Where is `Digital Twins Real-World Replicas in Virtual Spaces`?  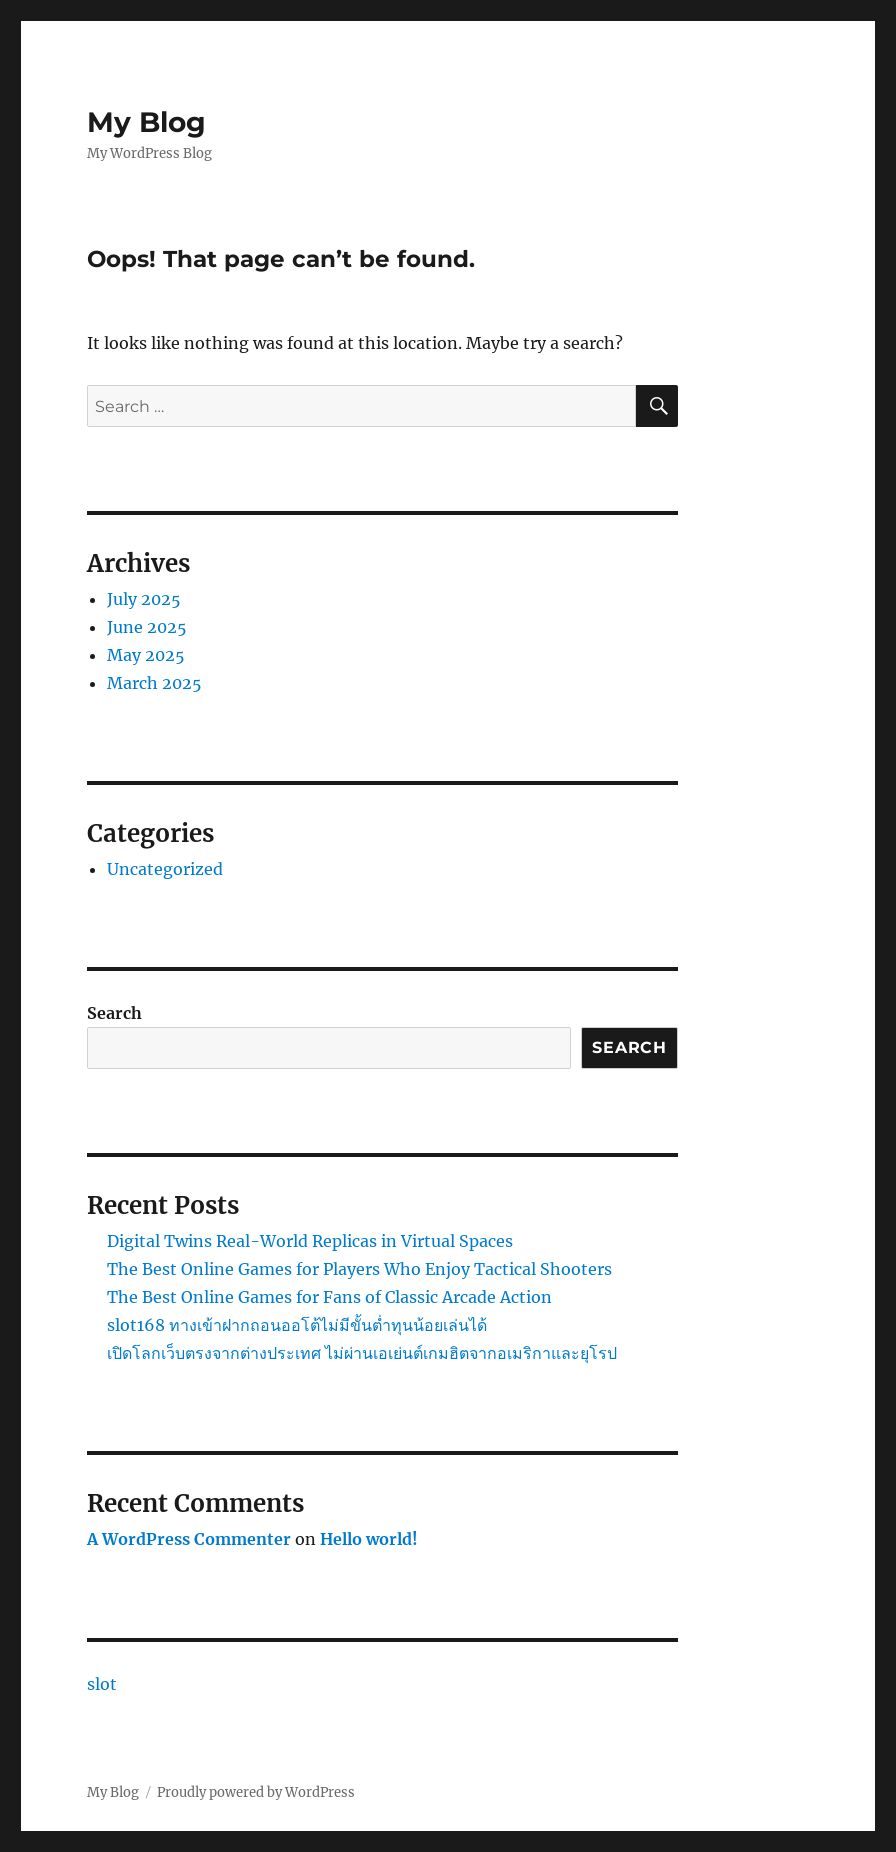 Digital Twins Real-World Replicas in Virtual Spaces is located at coordinates (310, 1241).